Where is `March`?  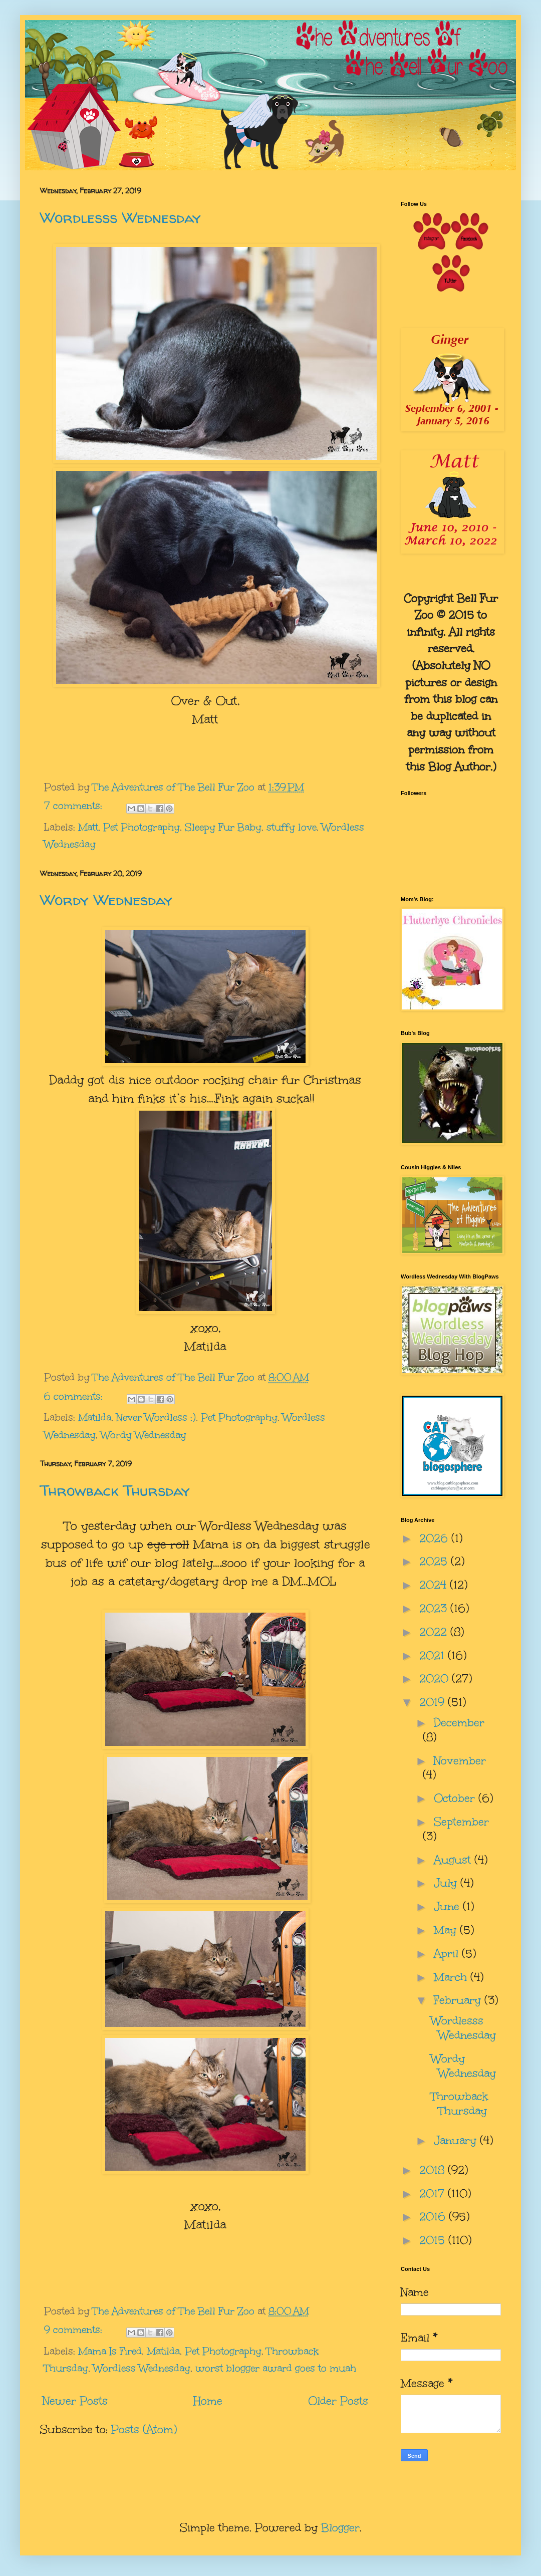 March is located at coordinates (452, 1977).